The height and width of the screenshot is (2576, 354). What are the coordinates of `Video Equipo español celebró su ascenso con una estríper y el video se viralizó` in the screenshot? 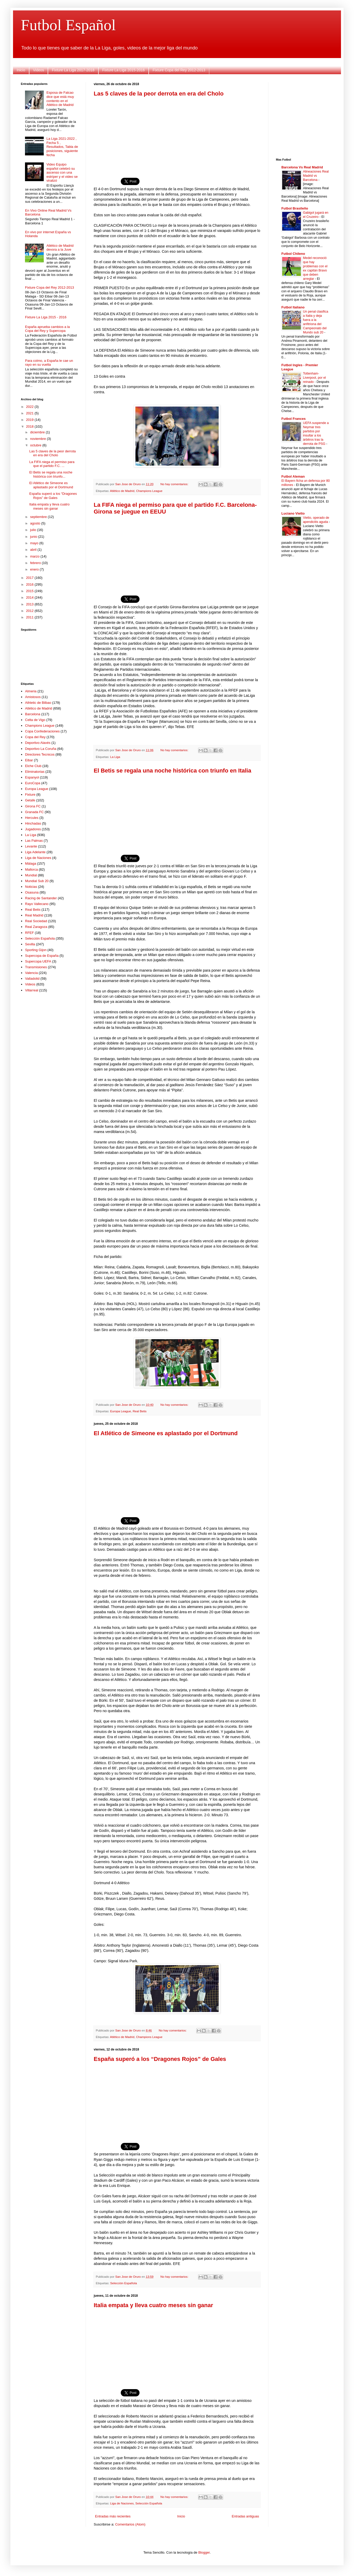 It's located at (62, 172).